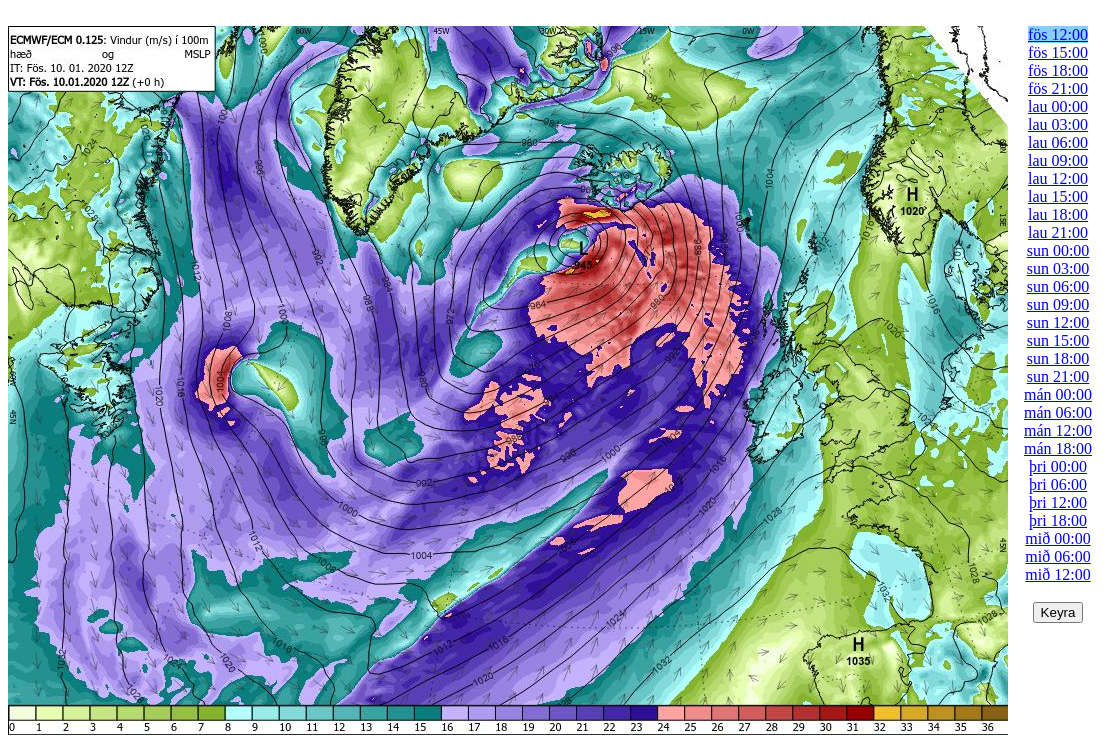  I want to click on þri 06:00, so click(1058, 484).